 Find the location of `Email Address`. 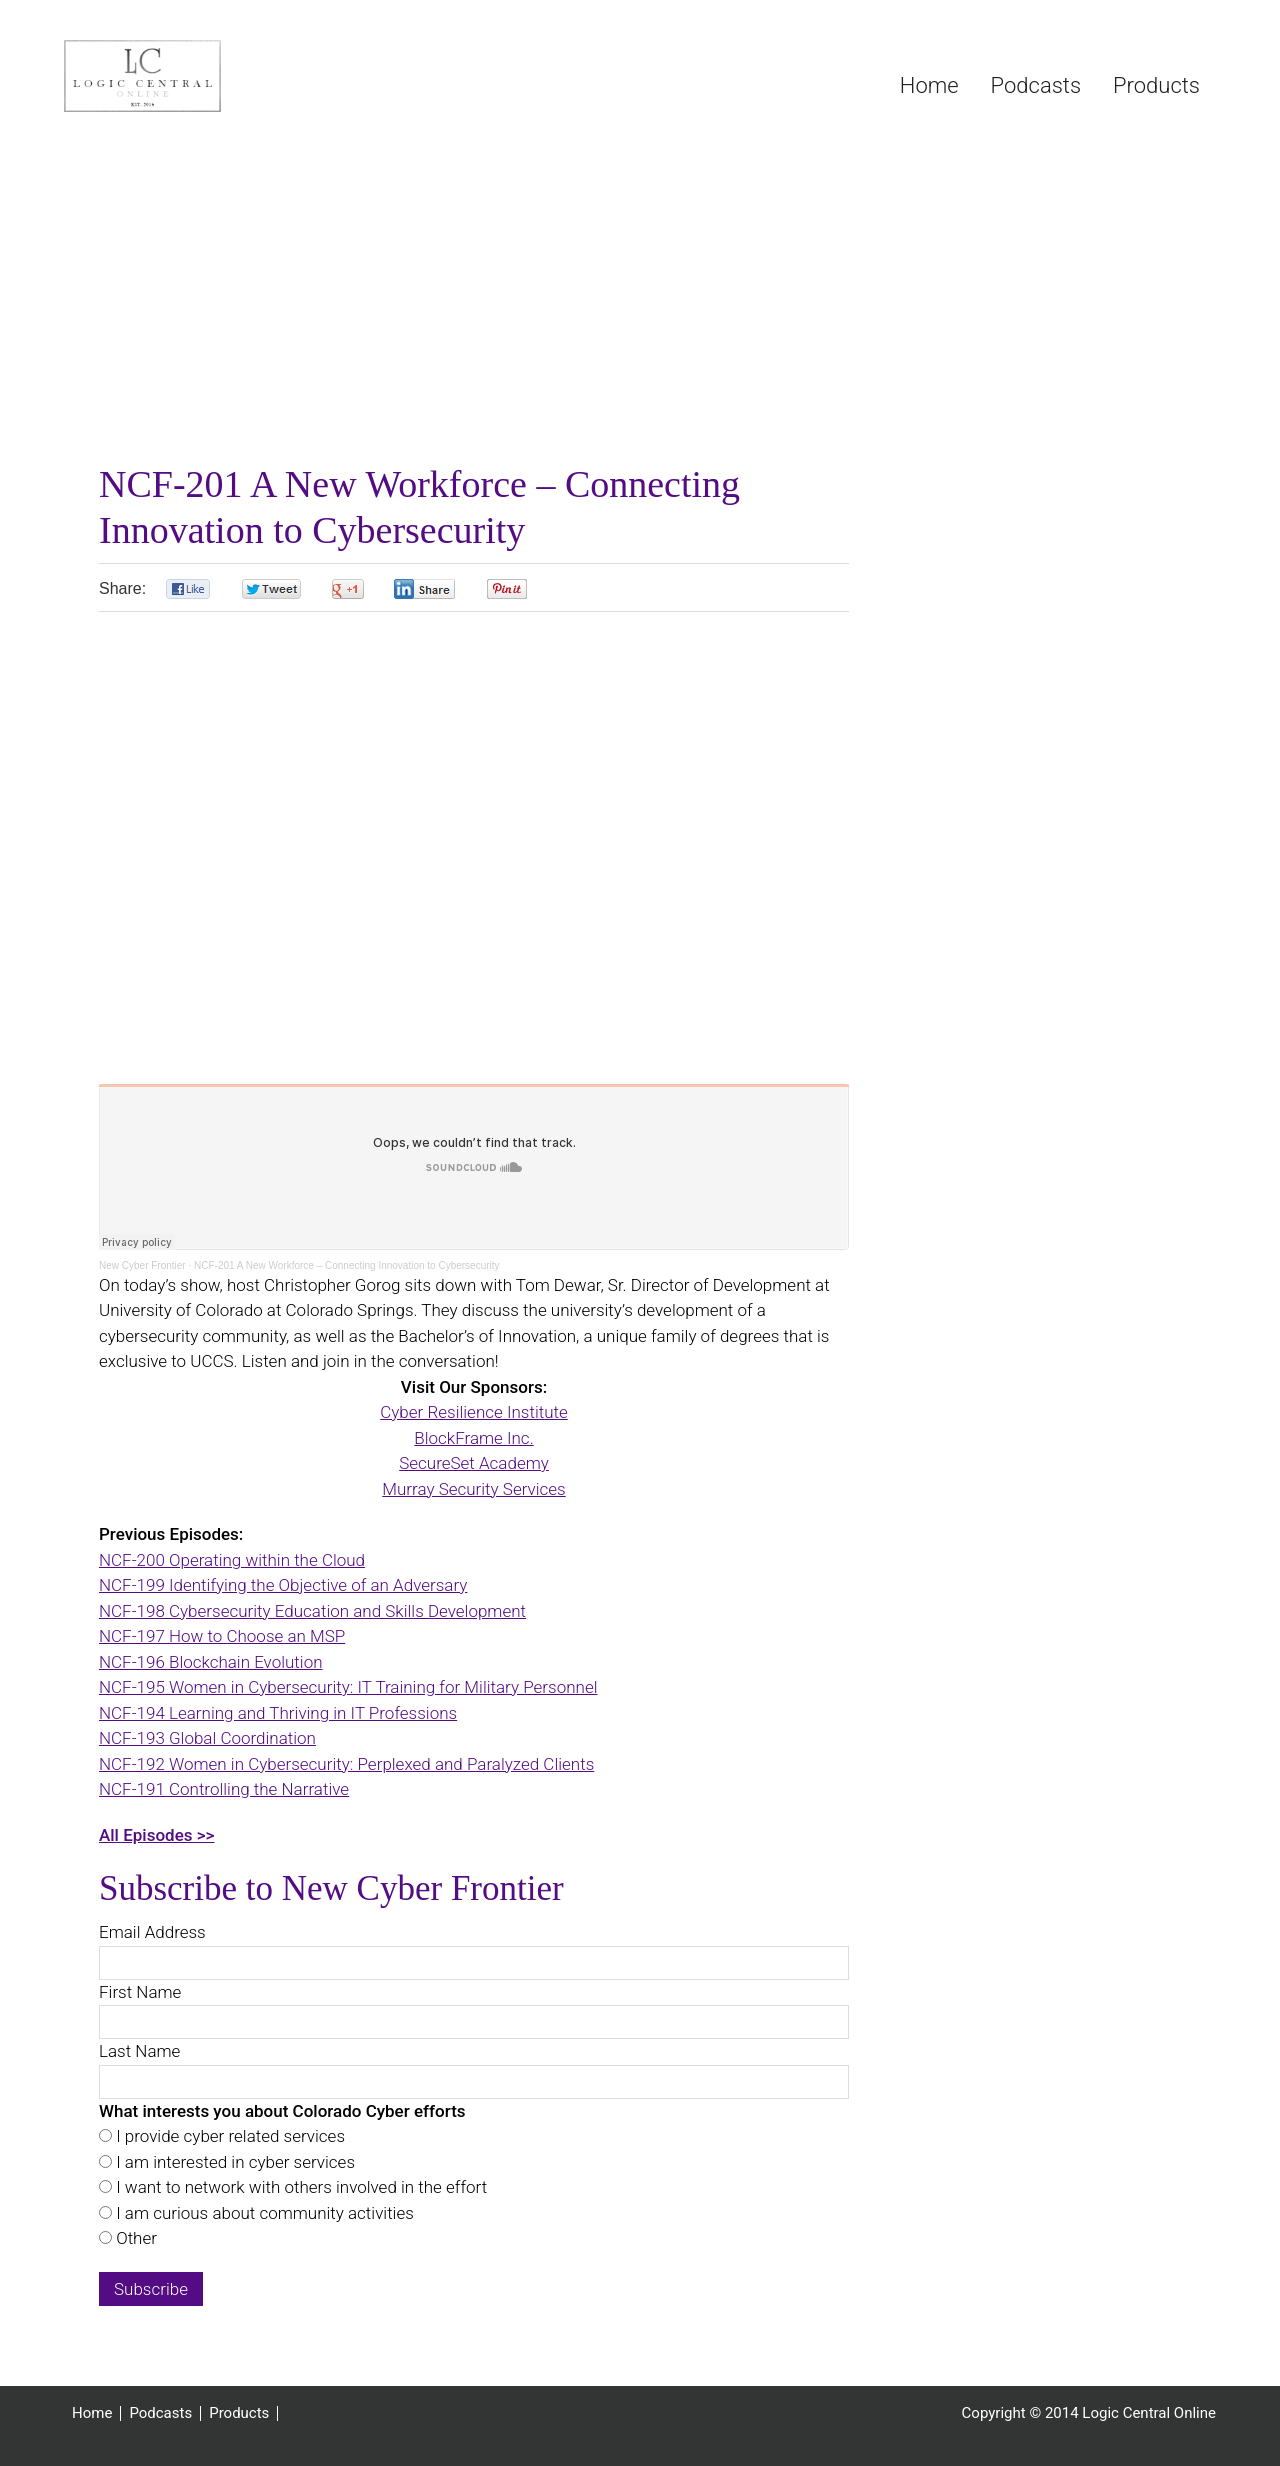

Email Address is located at coordinates (152, 1932).